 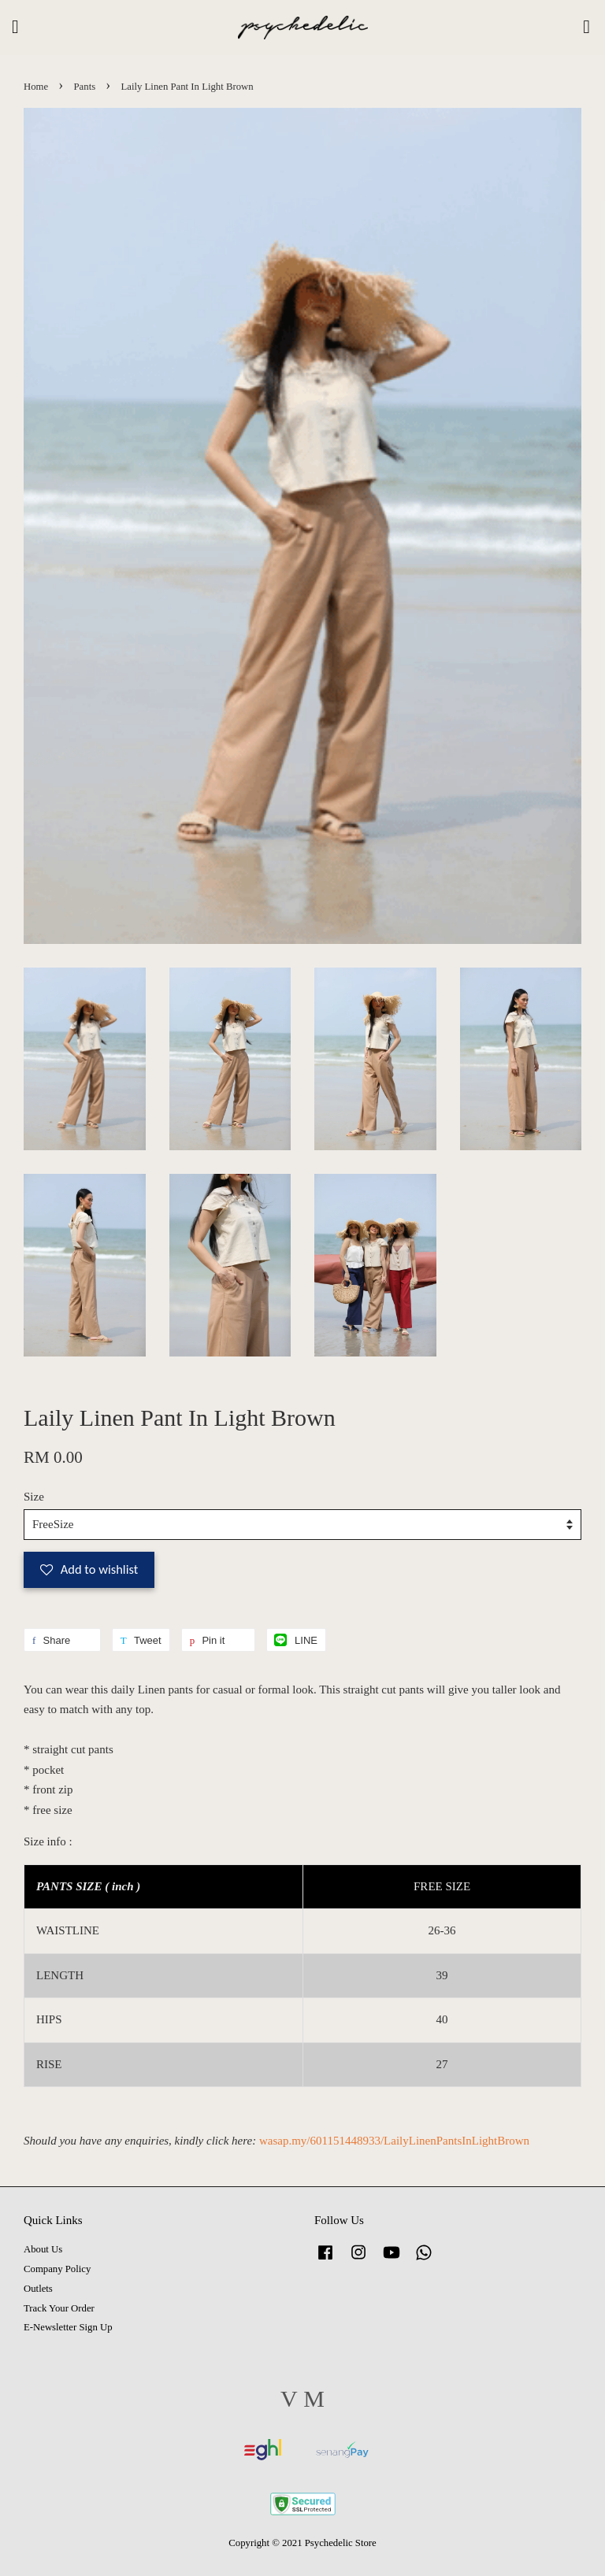 I want to click on Pants, so click(x=85, y=86).